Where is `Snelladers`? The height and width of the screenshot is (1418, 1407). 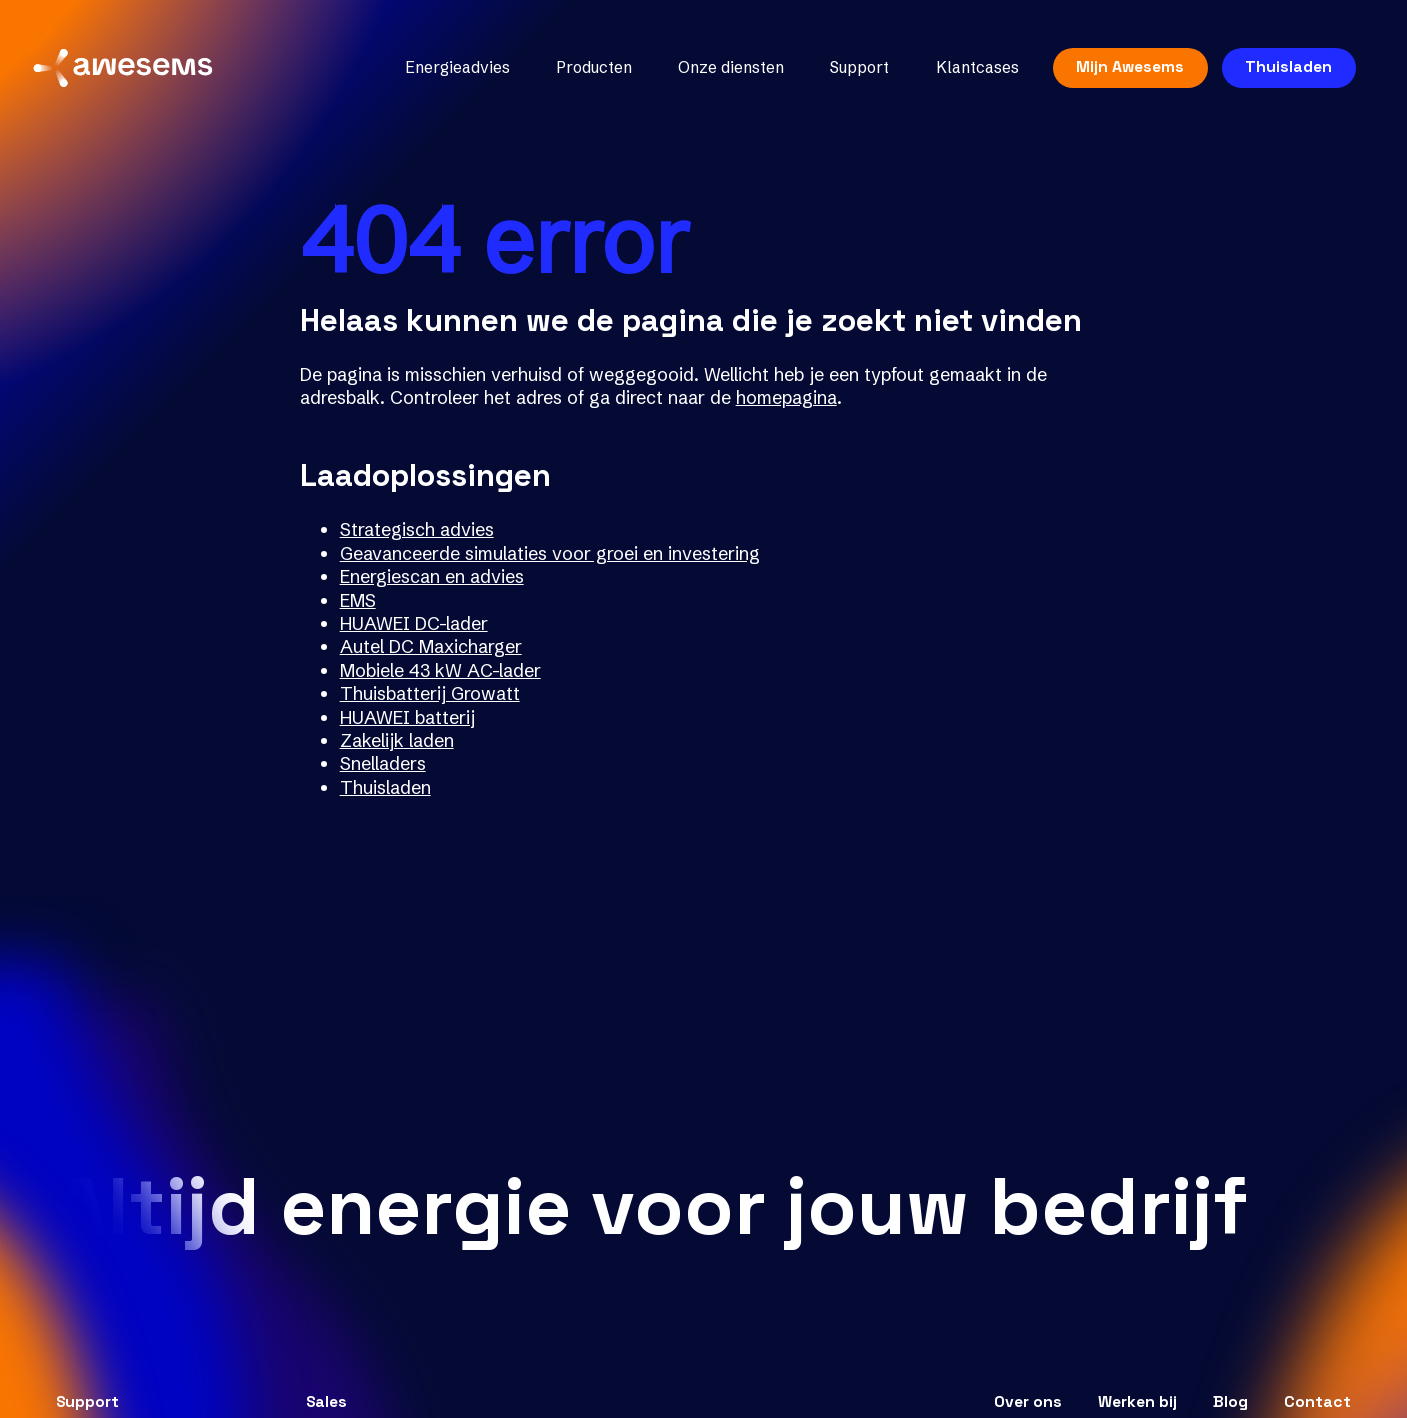 Snelladers is located at coordinates (383, 763).